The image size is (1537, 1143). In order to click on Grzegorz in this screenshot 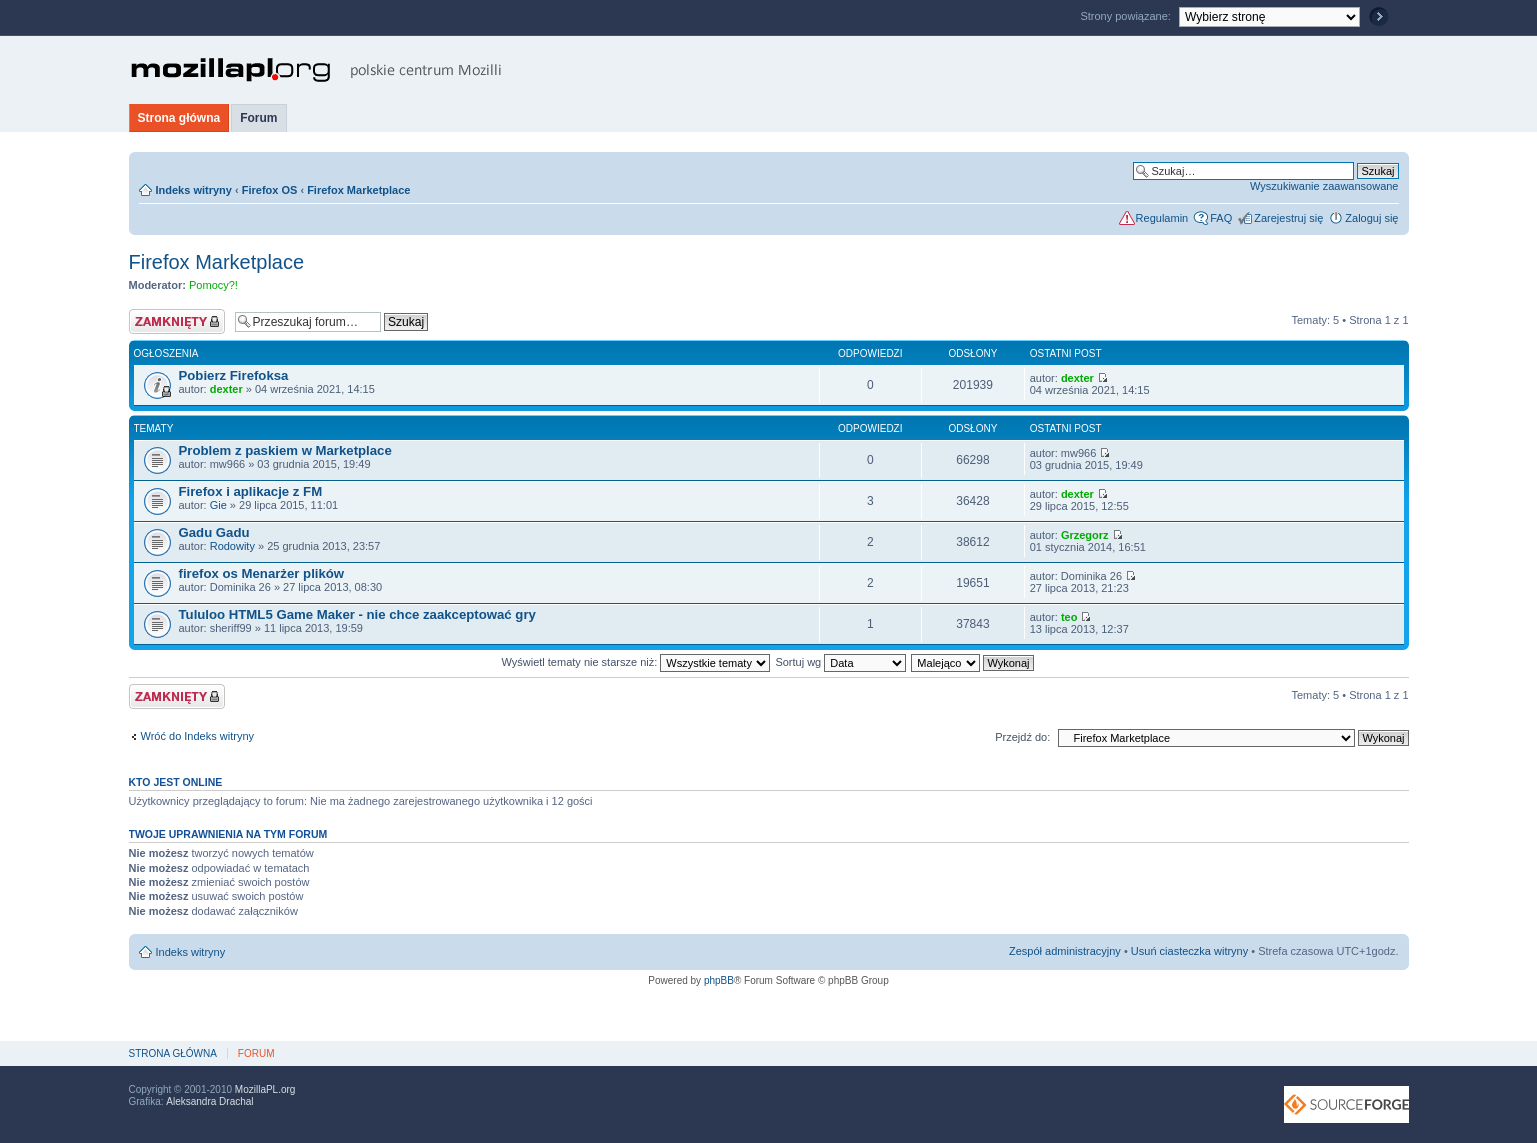, I will do `click(1085, 535)`.